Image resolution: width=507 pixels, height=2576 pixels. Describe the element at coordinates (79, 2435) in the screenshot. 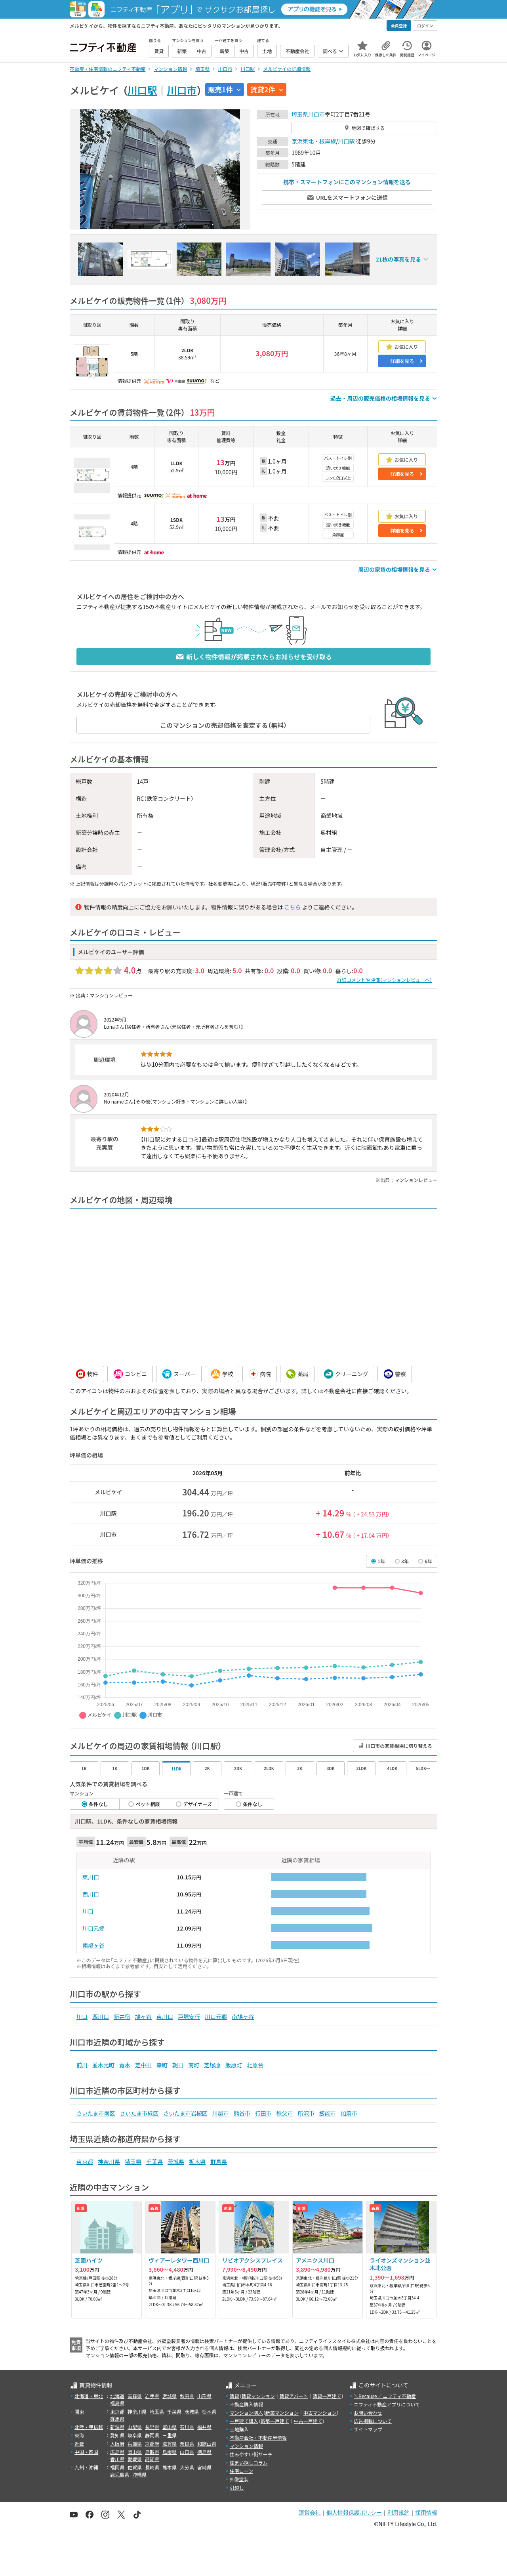

I see `東海` at that location.